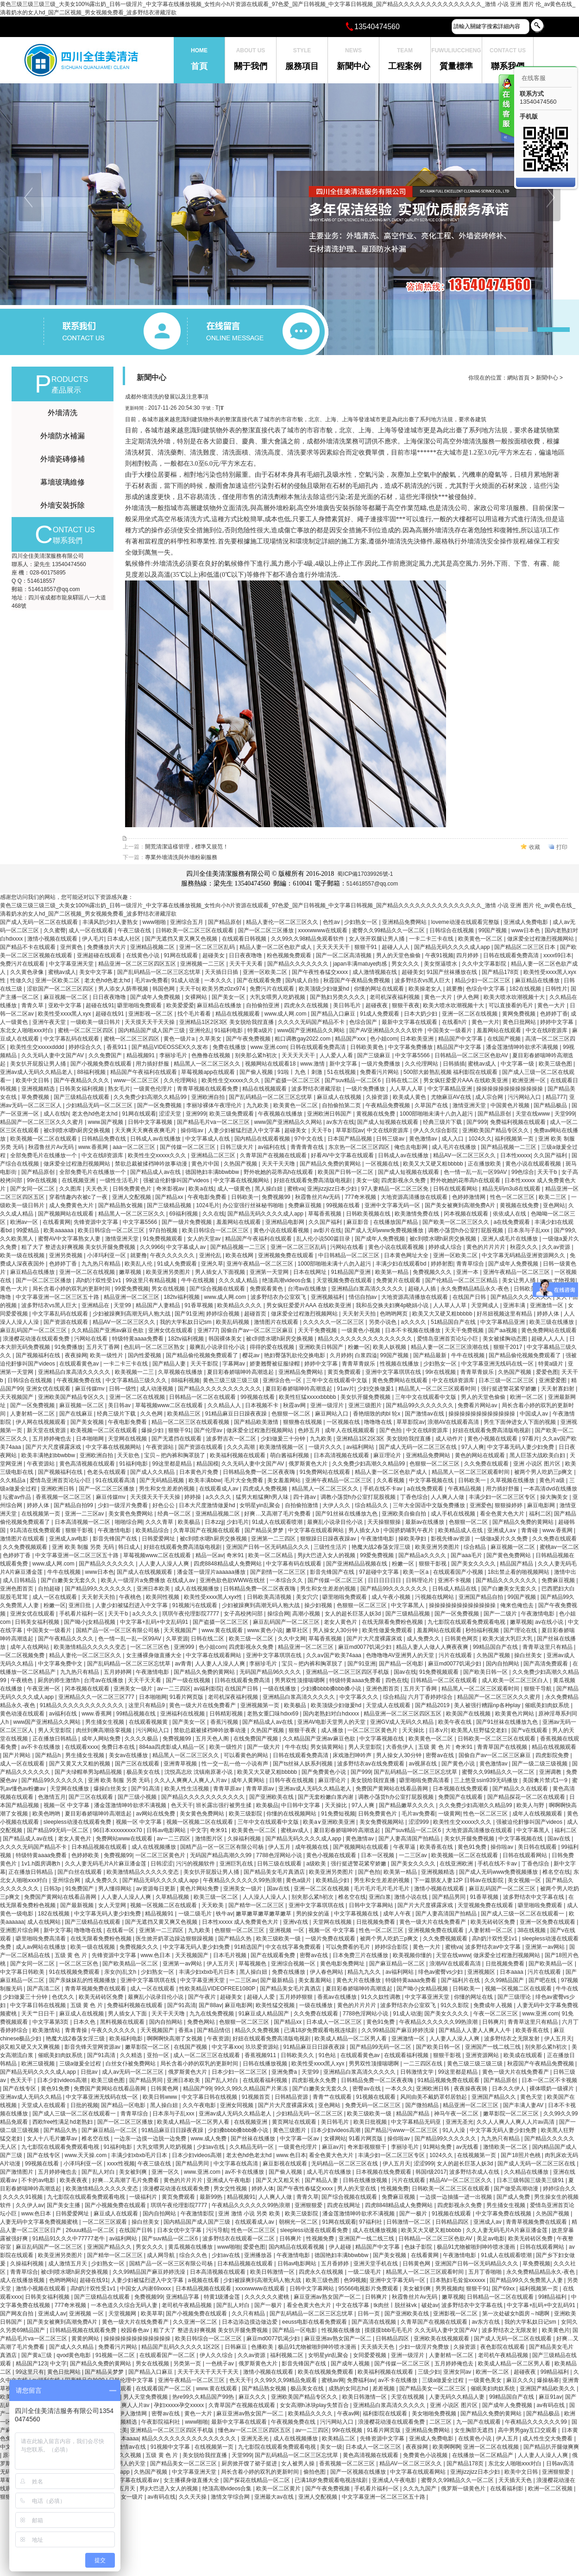 Image resolution: width=579 pixels, height=2576 pixels. What do you see at coordinates (105, 1722) in the screenshot?
I see `男生捅女生视频` at bounding box center [105, 1722].